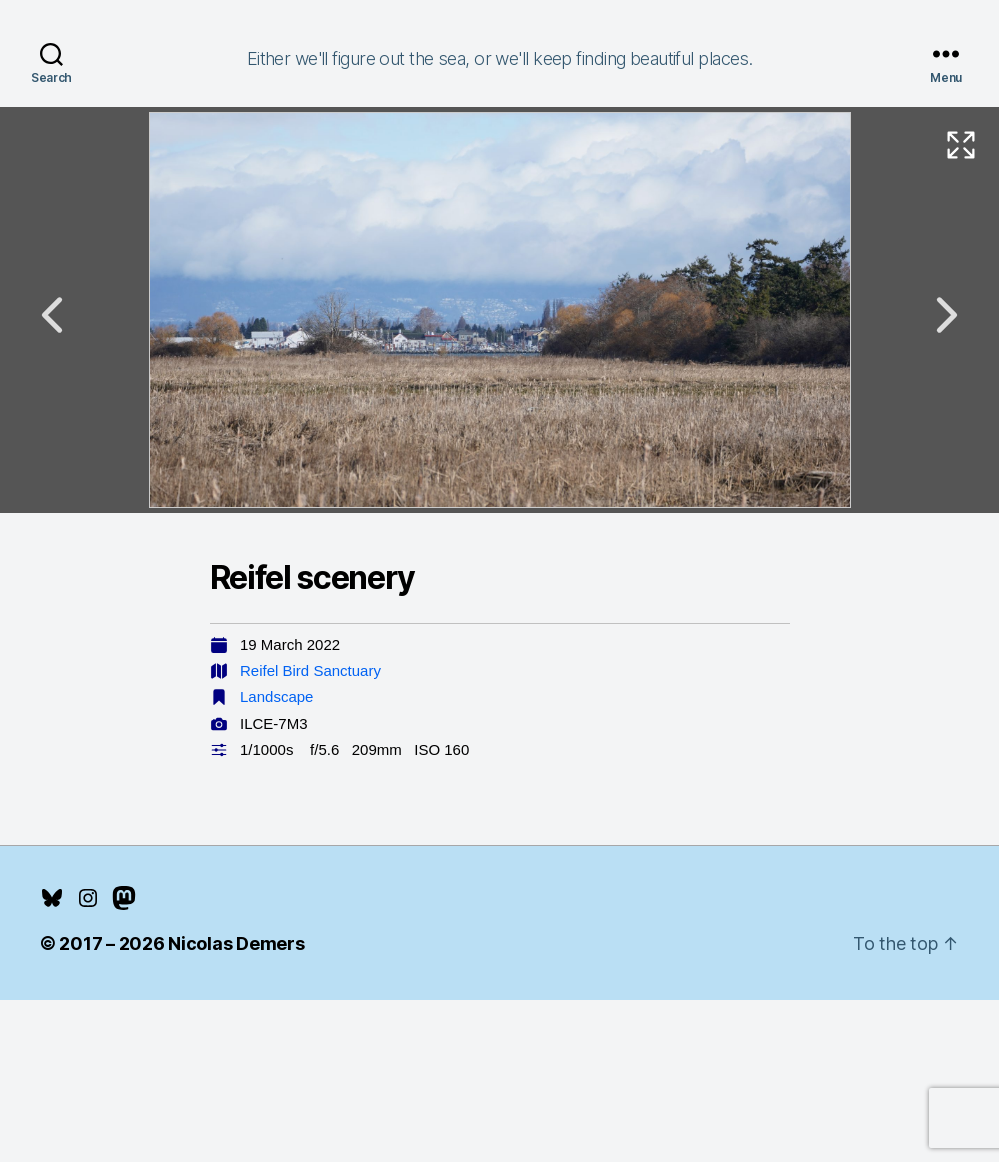 The image size is (999, 1162). Describe the element at coordinates (276, 696) in the screenshot. I see `Landscape` at that location.